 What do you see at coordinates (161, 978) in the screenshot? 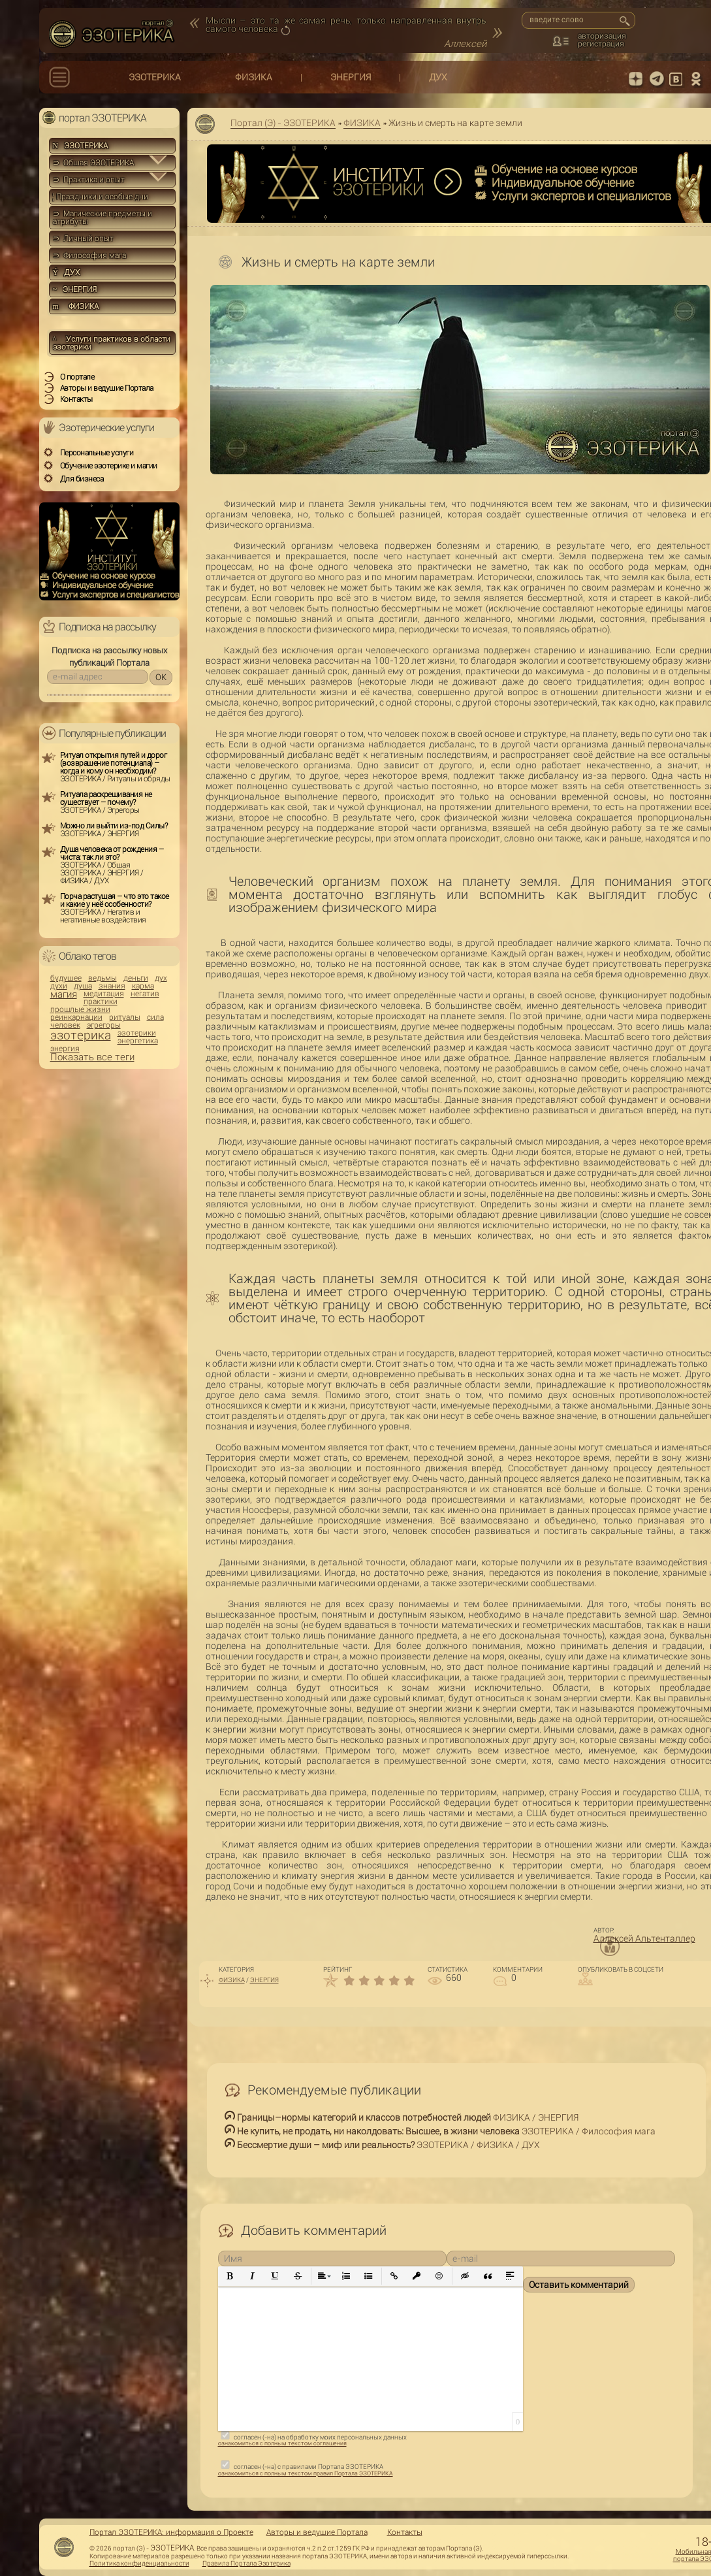
I see `дух` at bounding box center [161, 978].